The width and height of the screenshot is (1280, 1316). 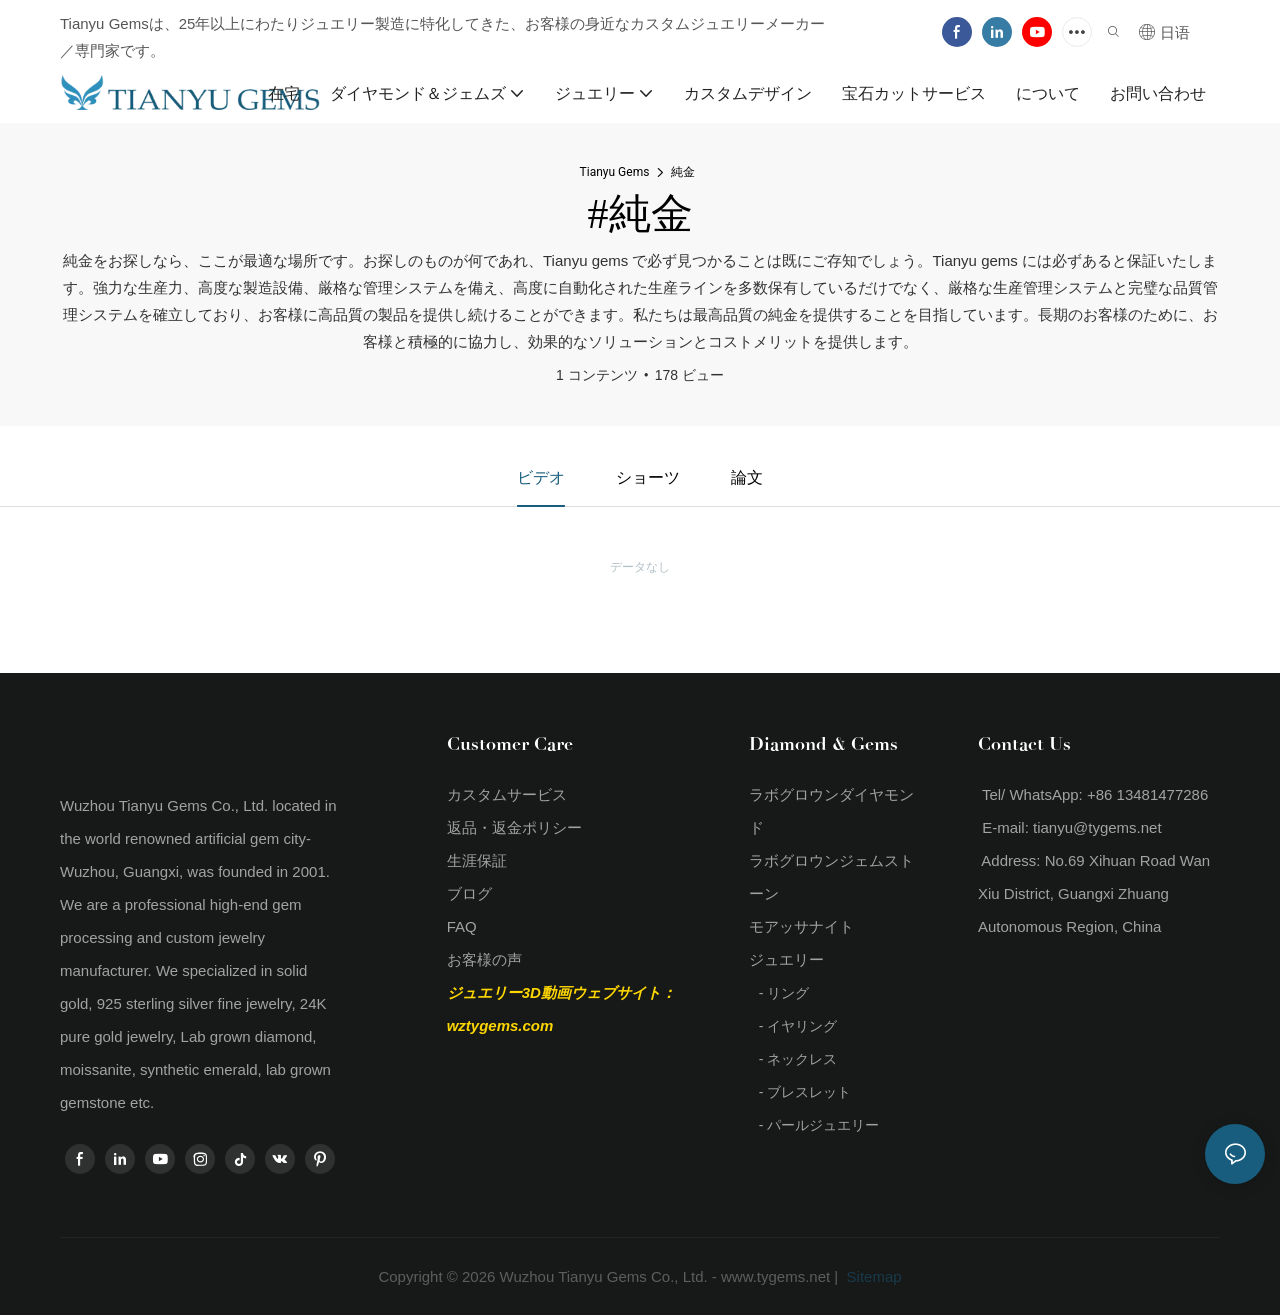 I want to click on カスタムサービス, so click(x=507, y=794).